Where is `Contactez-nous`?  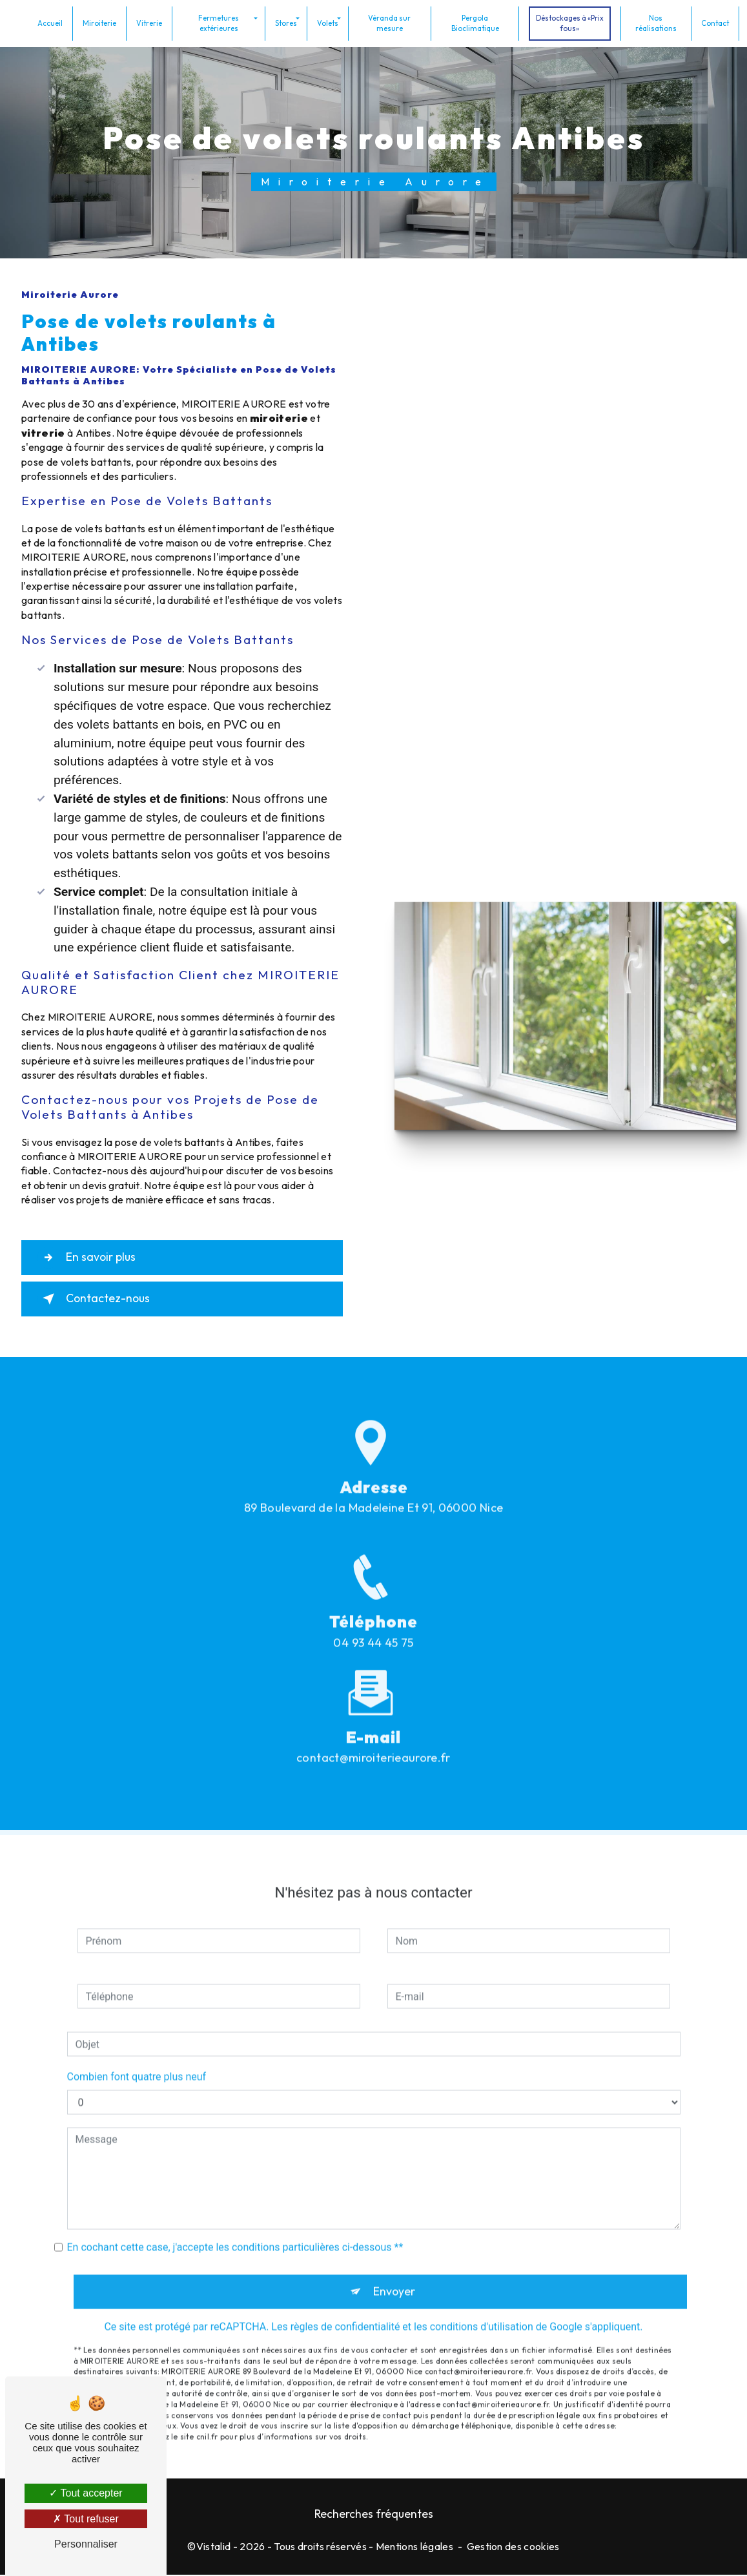 Contactez-nous is located at coordinates (99, 1299).